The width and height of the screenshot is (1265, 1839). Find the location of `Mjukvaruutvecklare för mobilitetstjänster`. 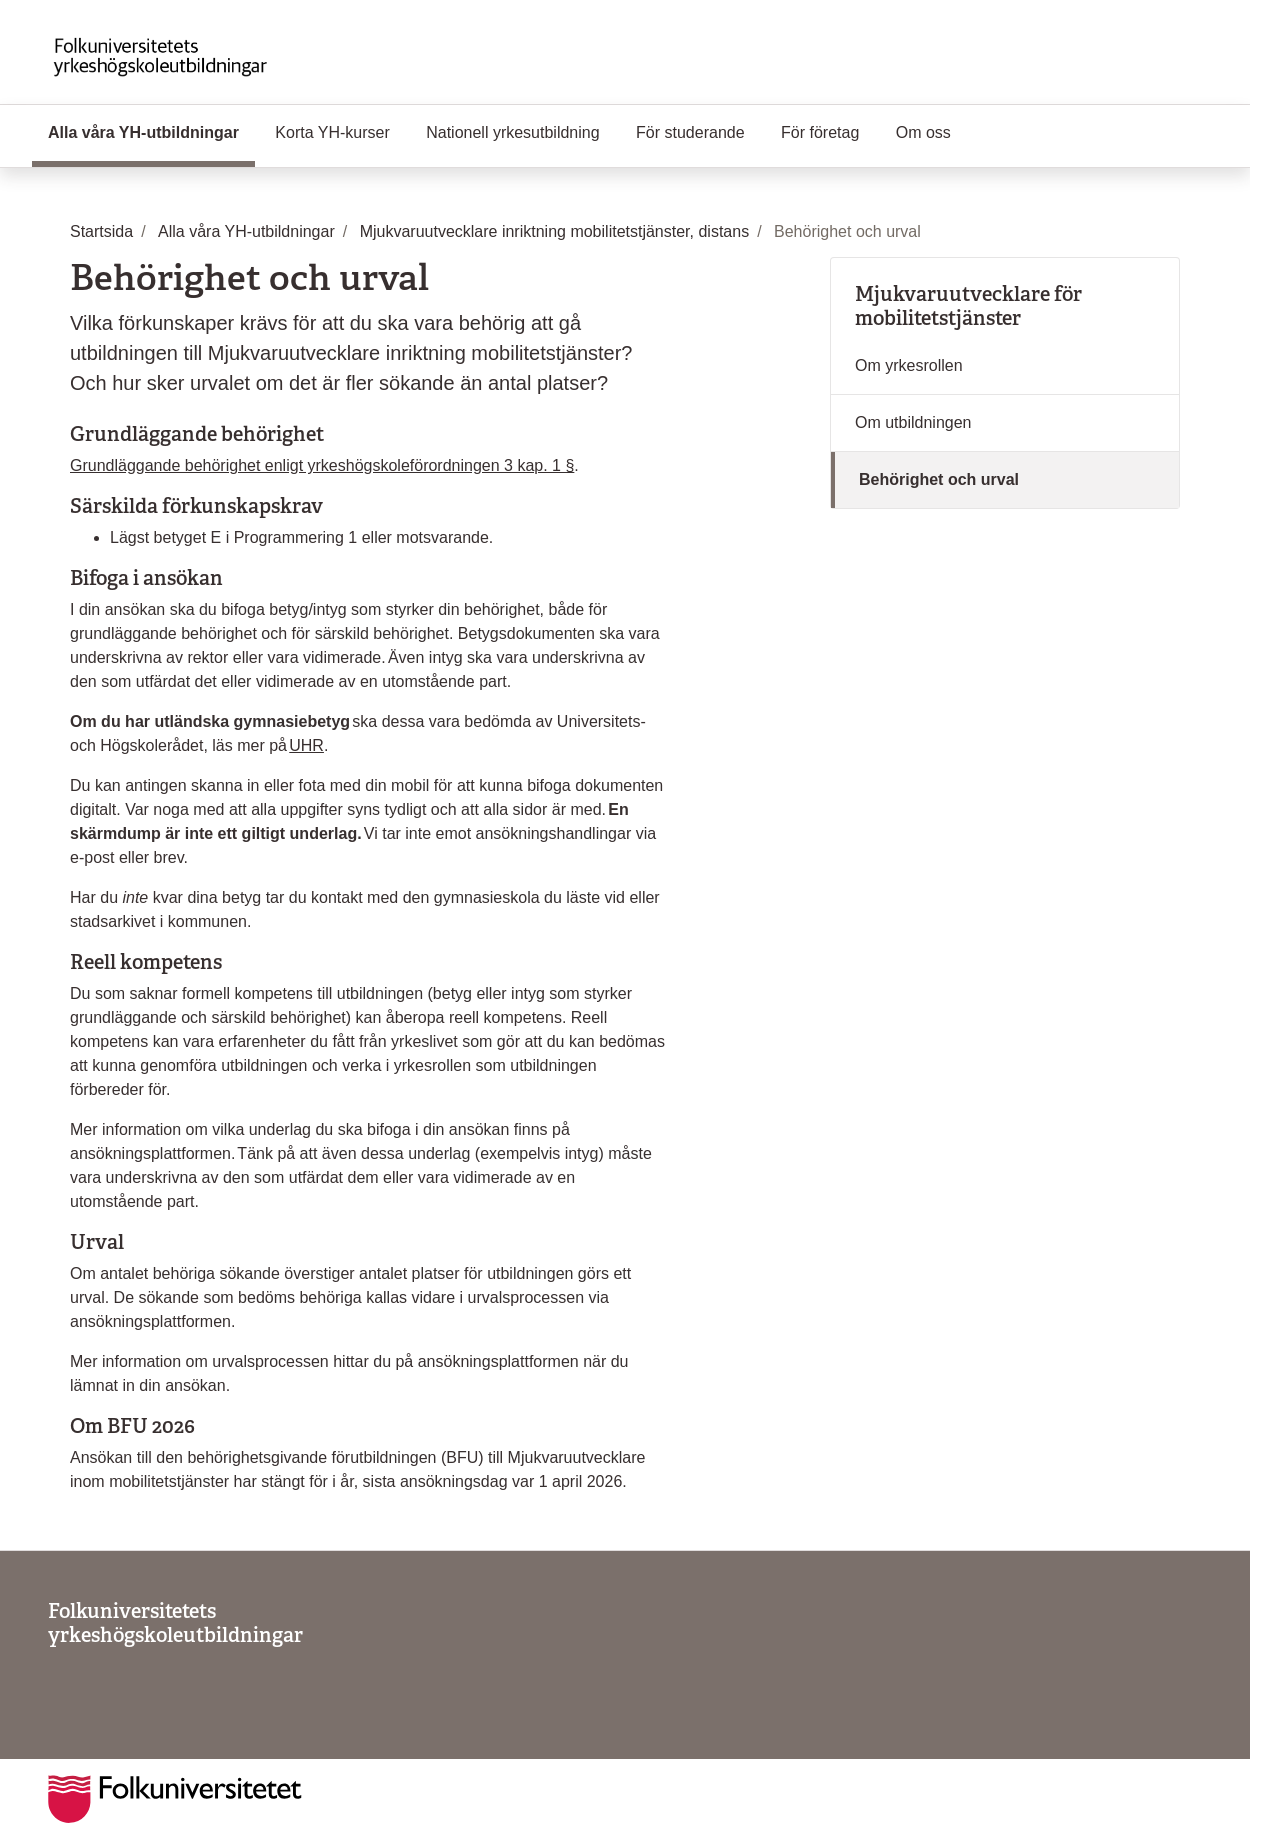

Mjukvaruutvecklare för mobilitetstjänster is located at coordinates (968, 306).